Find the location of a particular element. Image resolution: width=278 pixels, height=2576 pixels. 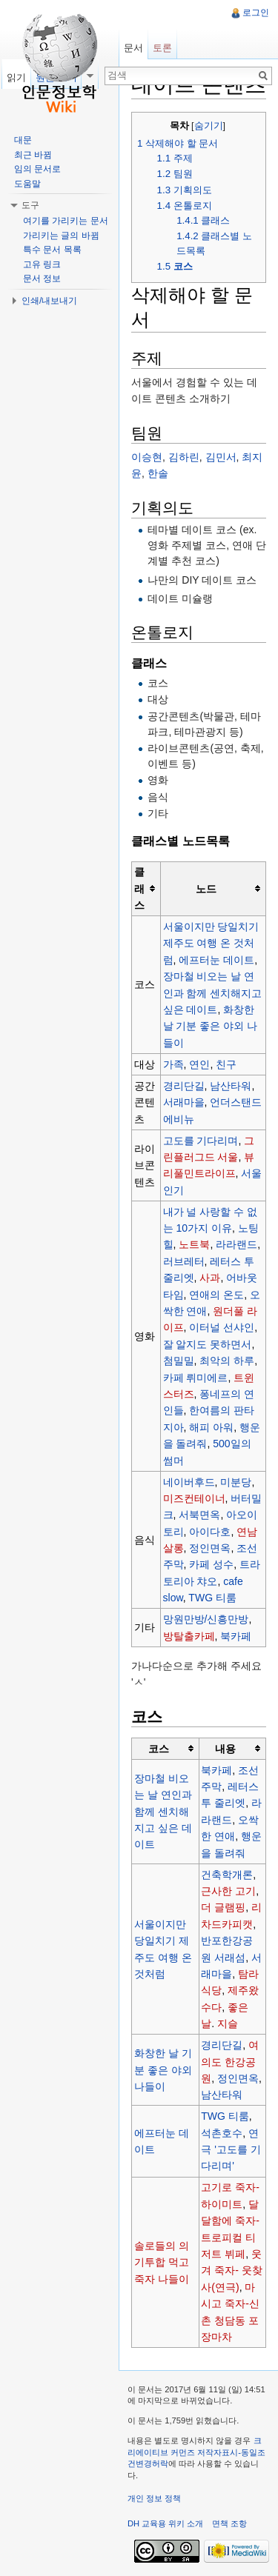

아이다호 is located at coordinates (210, 1532).